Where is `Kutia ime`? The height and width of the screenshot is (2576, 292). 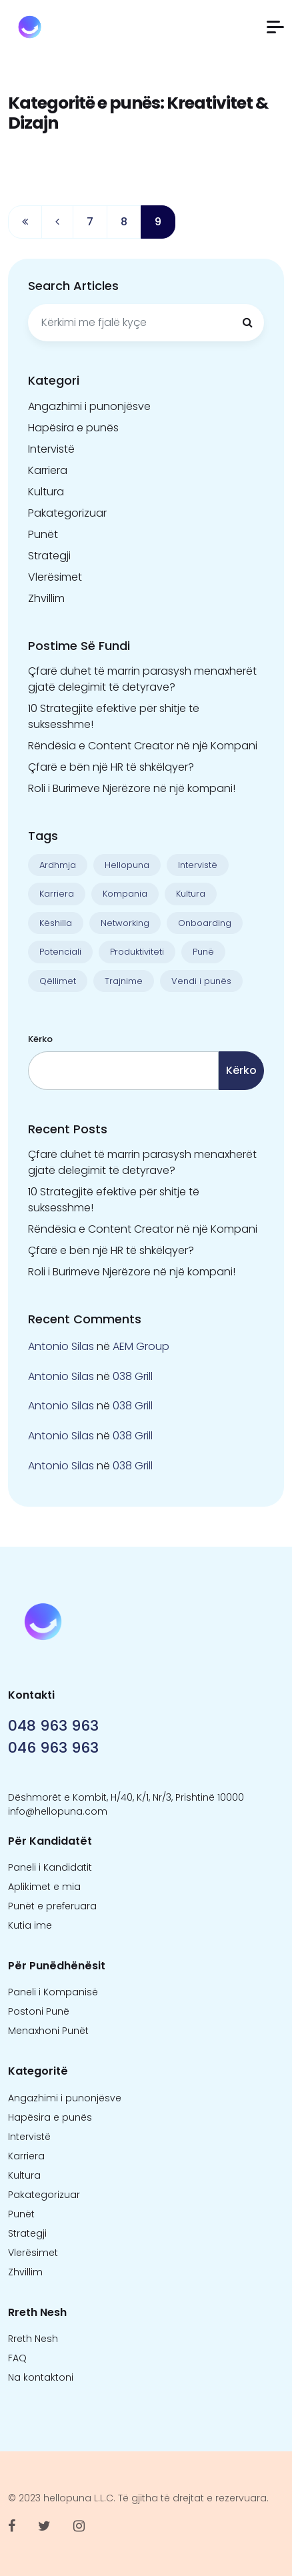 Kutia ime is located at coordinates (30, 1925).